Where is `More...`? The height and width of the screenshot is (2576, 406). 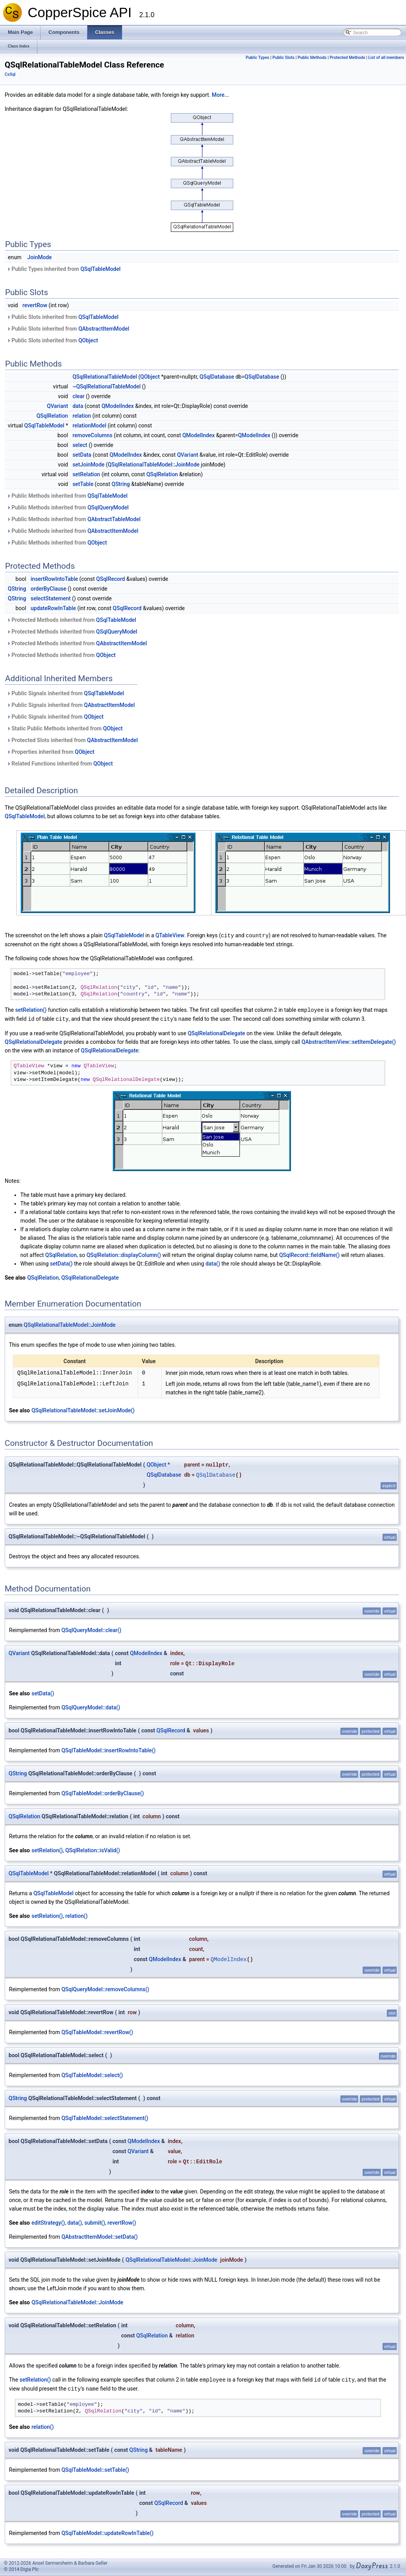 More... is located at coordinates (220, 95).